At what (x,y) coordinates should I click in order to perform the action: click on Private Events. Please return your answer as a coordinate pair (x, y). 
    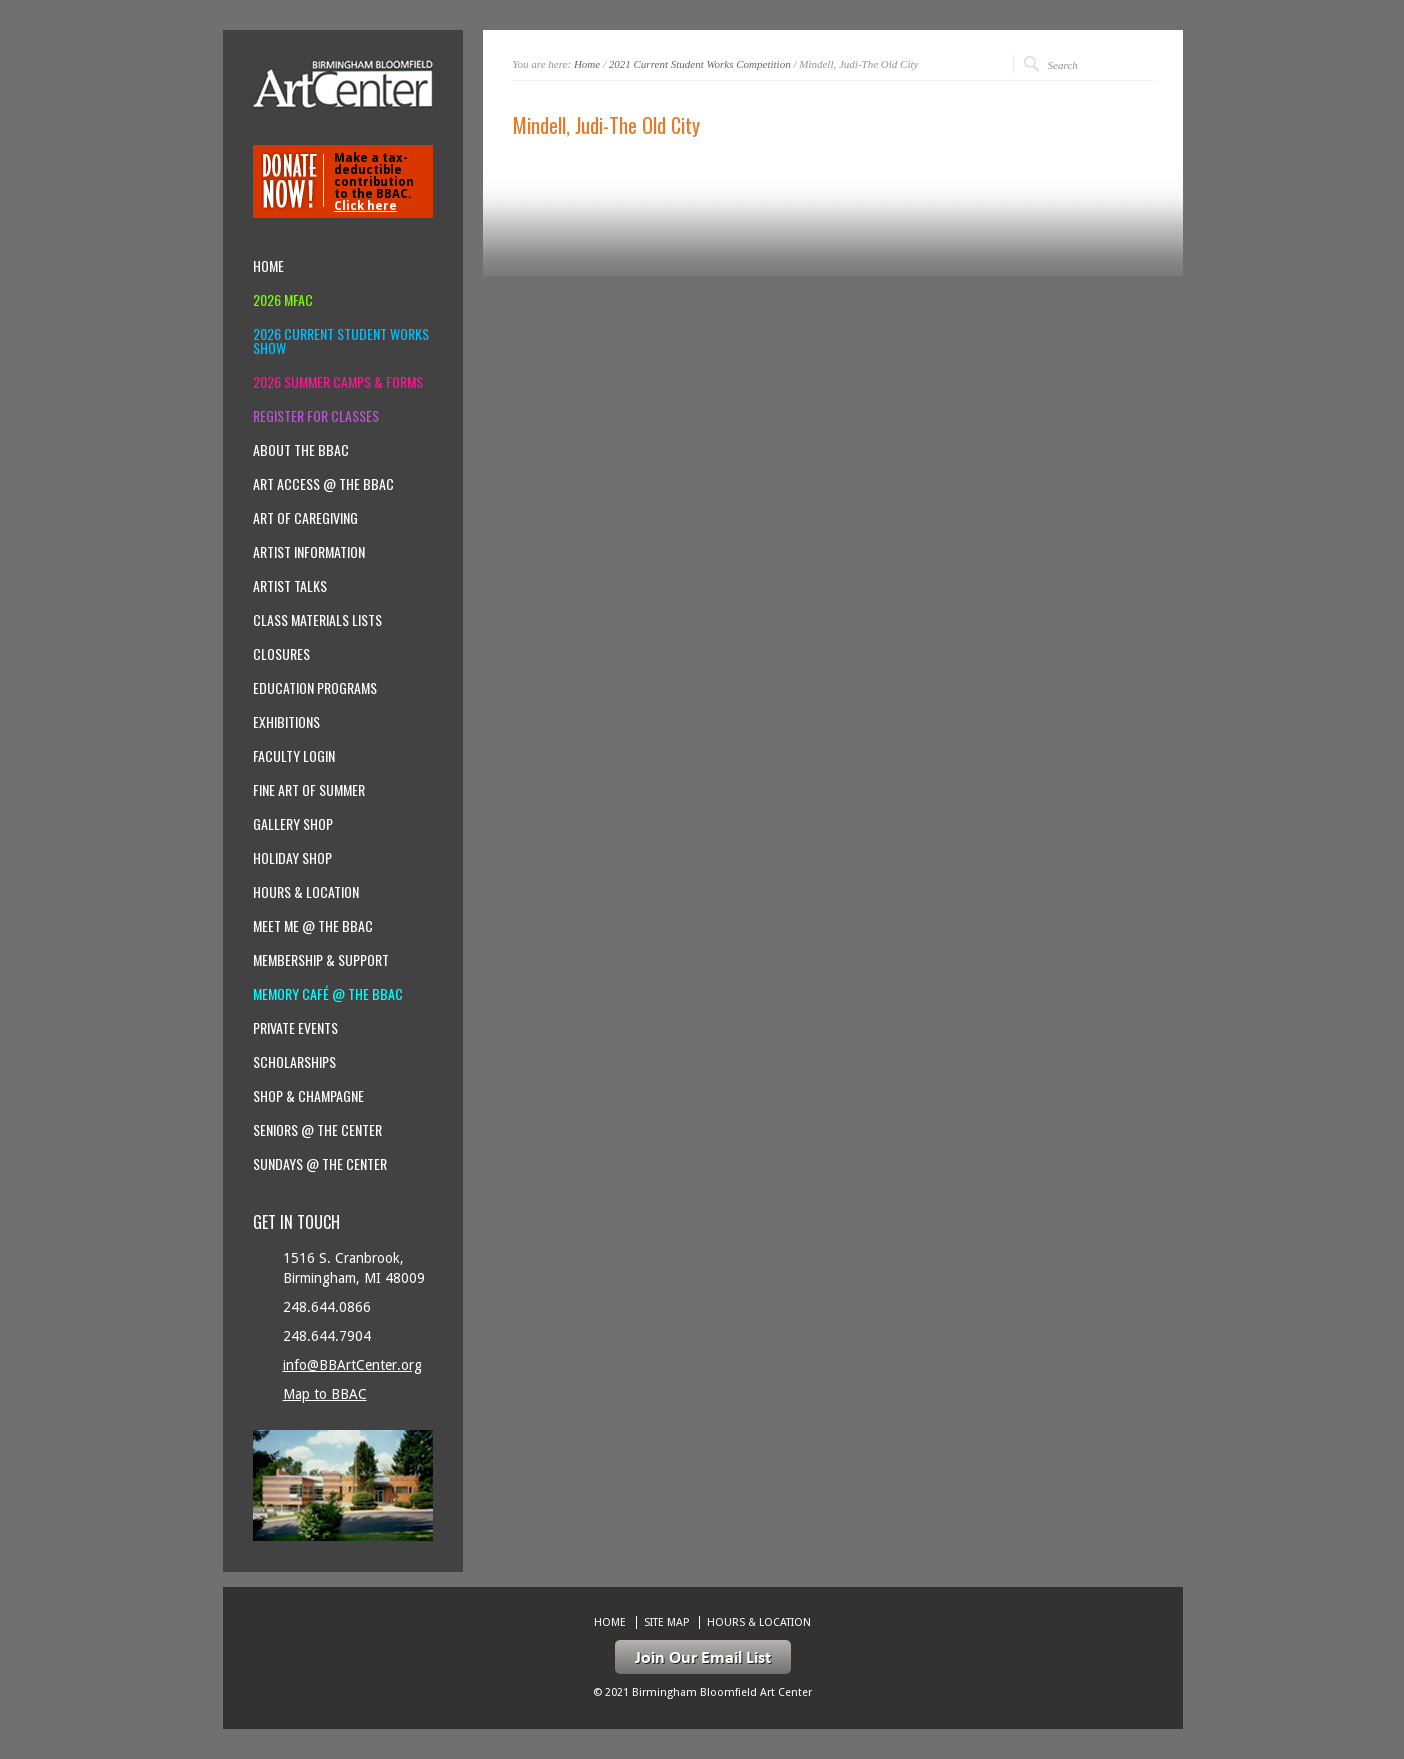
    Looking at the image, I should click on (295, 1028).